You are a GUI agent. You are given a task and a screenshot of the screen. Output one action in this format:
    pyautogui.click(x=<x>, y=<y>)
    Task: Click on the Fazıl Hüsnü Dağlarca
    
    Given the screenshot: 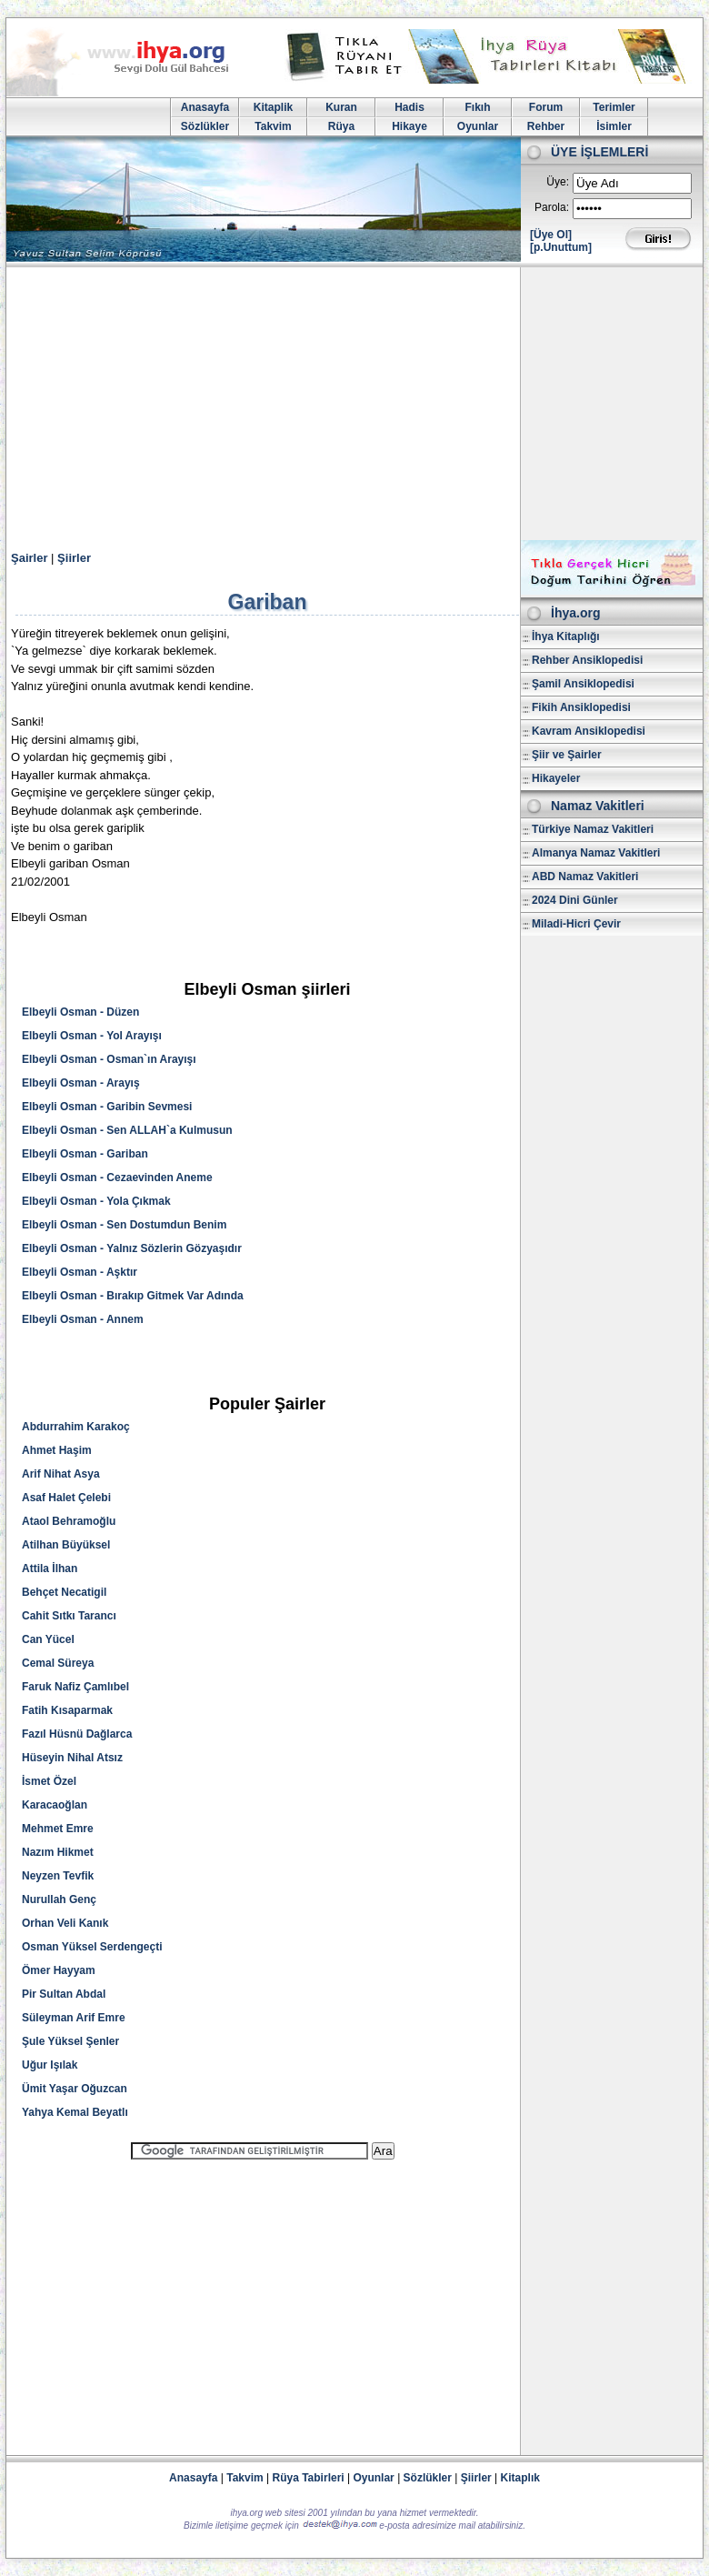 What is the action you would take?
    pyautogui.click(x=77, y=1734)
    